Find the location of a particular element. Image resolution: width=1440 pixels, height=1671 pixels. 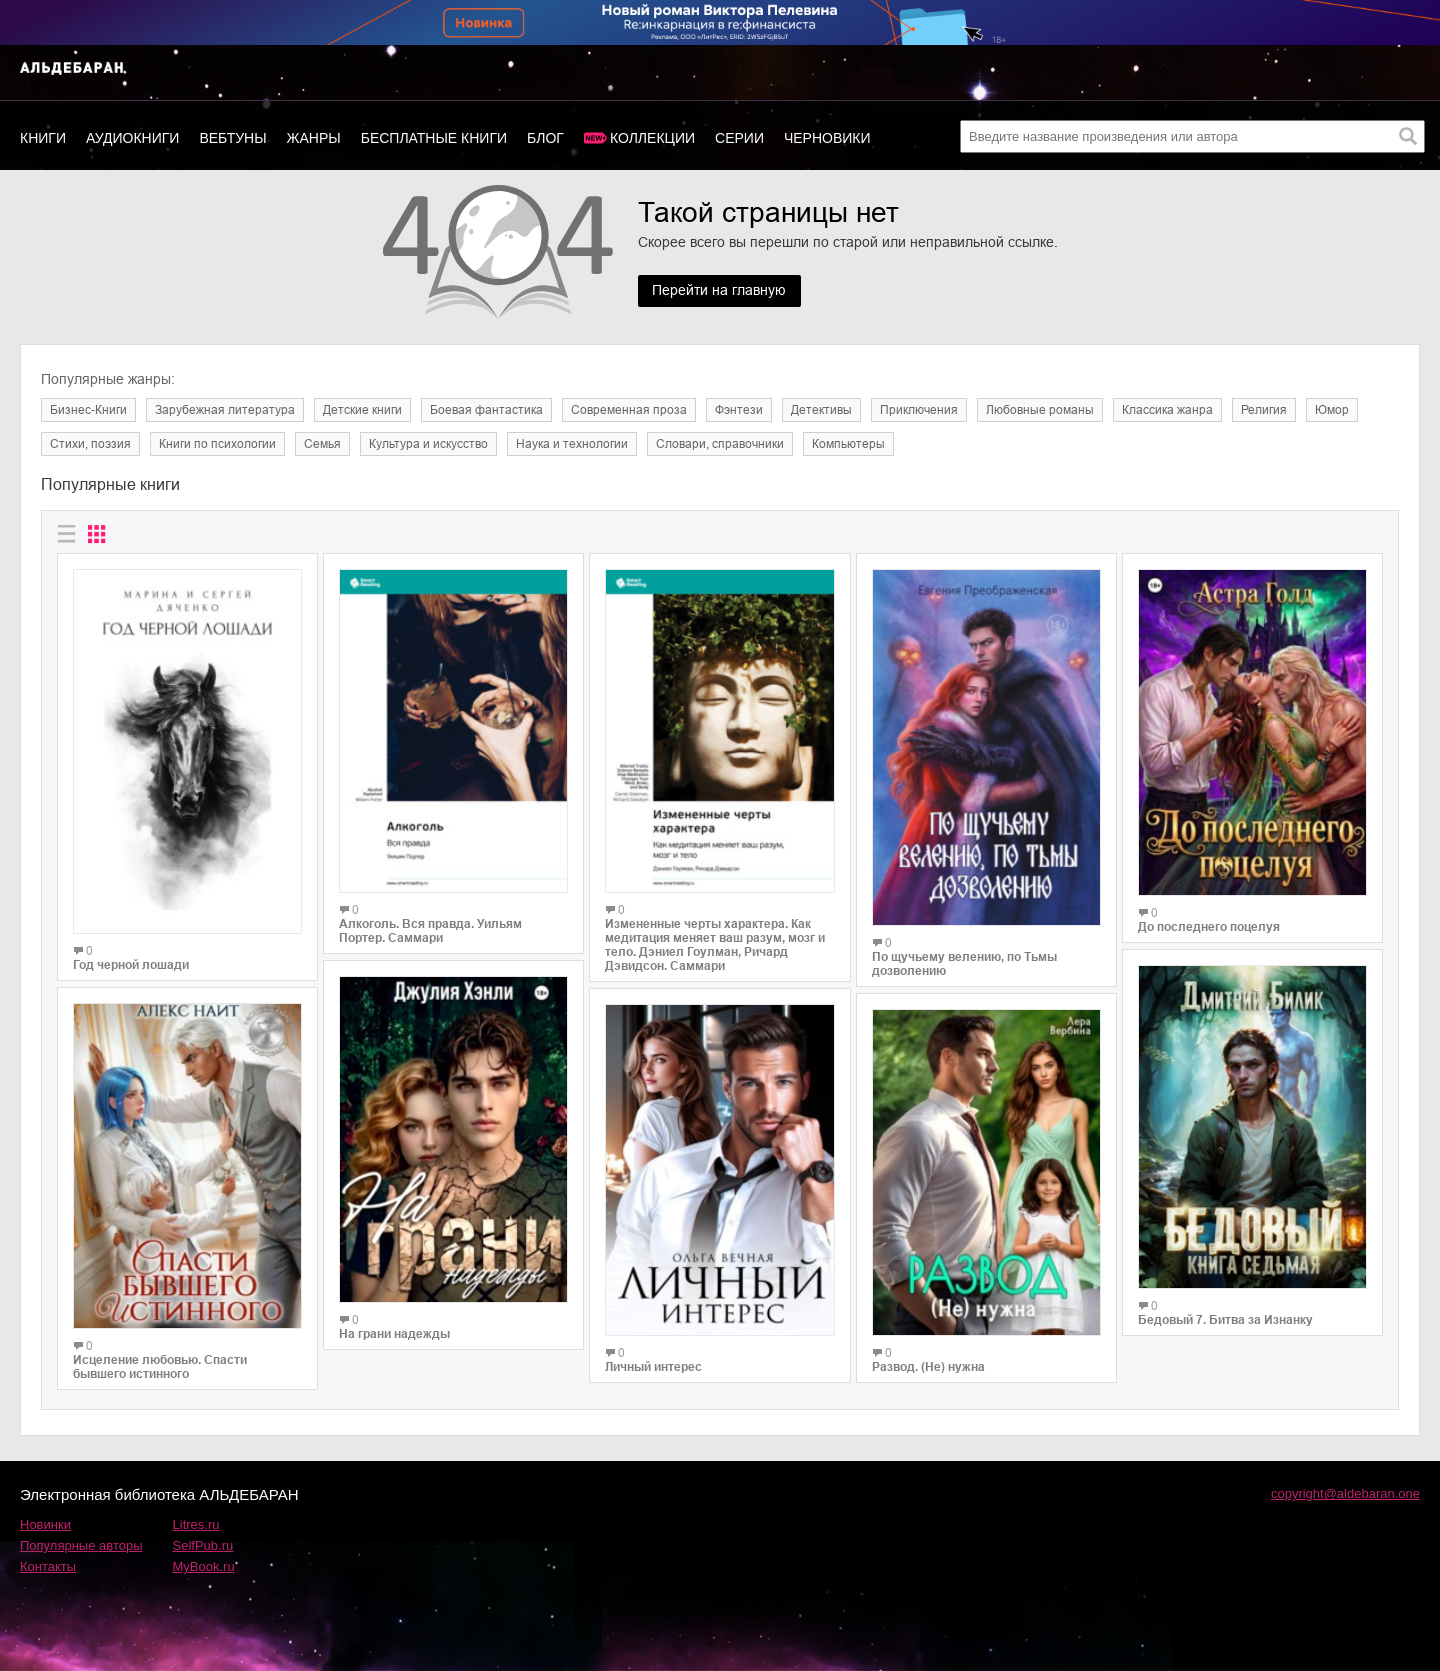

Религия is located at coordinates (1264, 410).